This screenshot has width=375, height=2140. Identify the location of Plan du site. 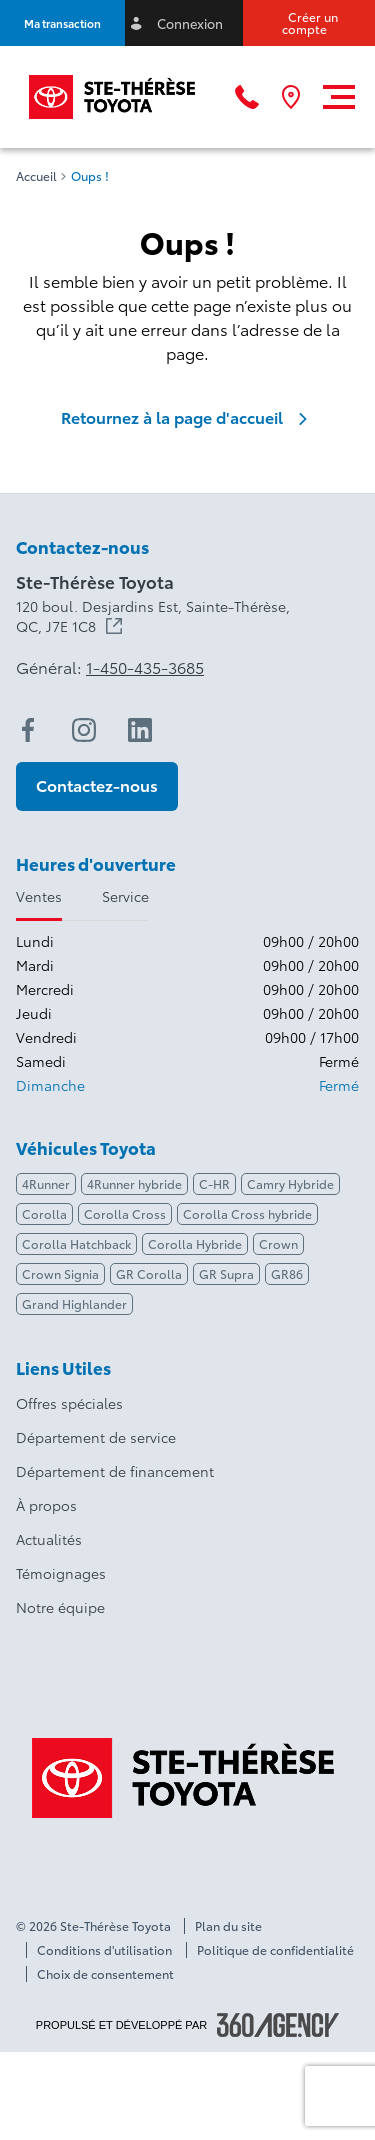
(228, 1926).